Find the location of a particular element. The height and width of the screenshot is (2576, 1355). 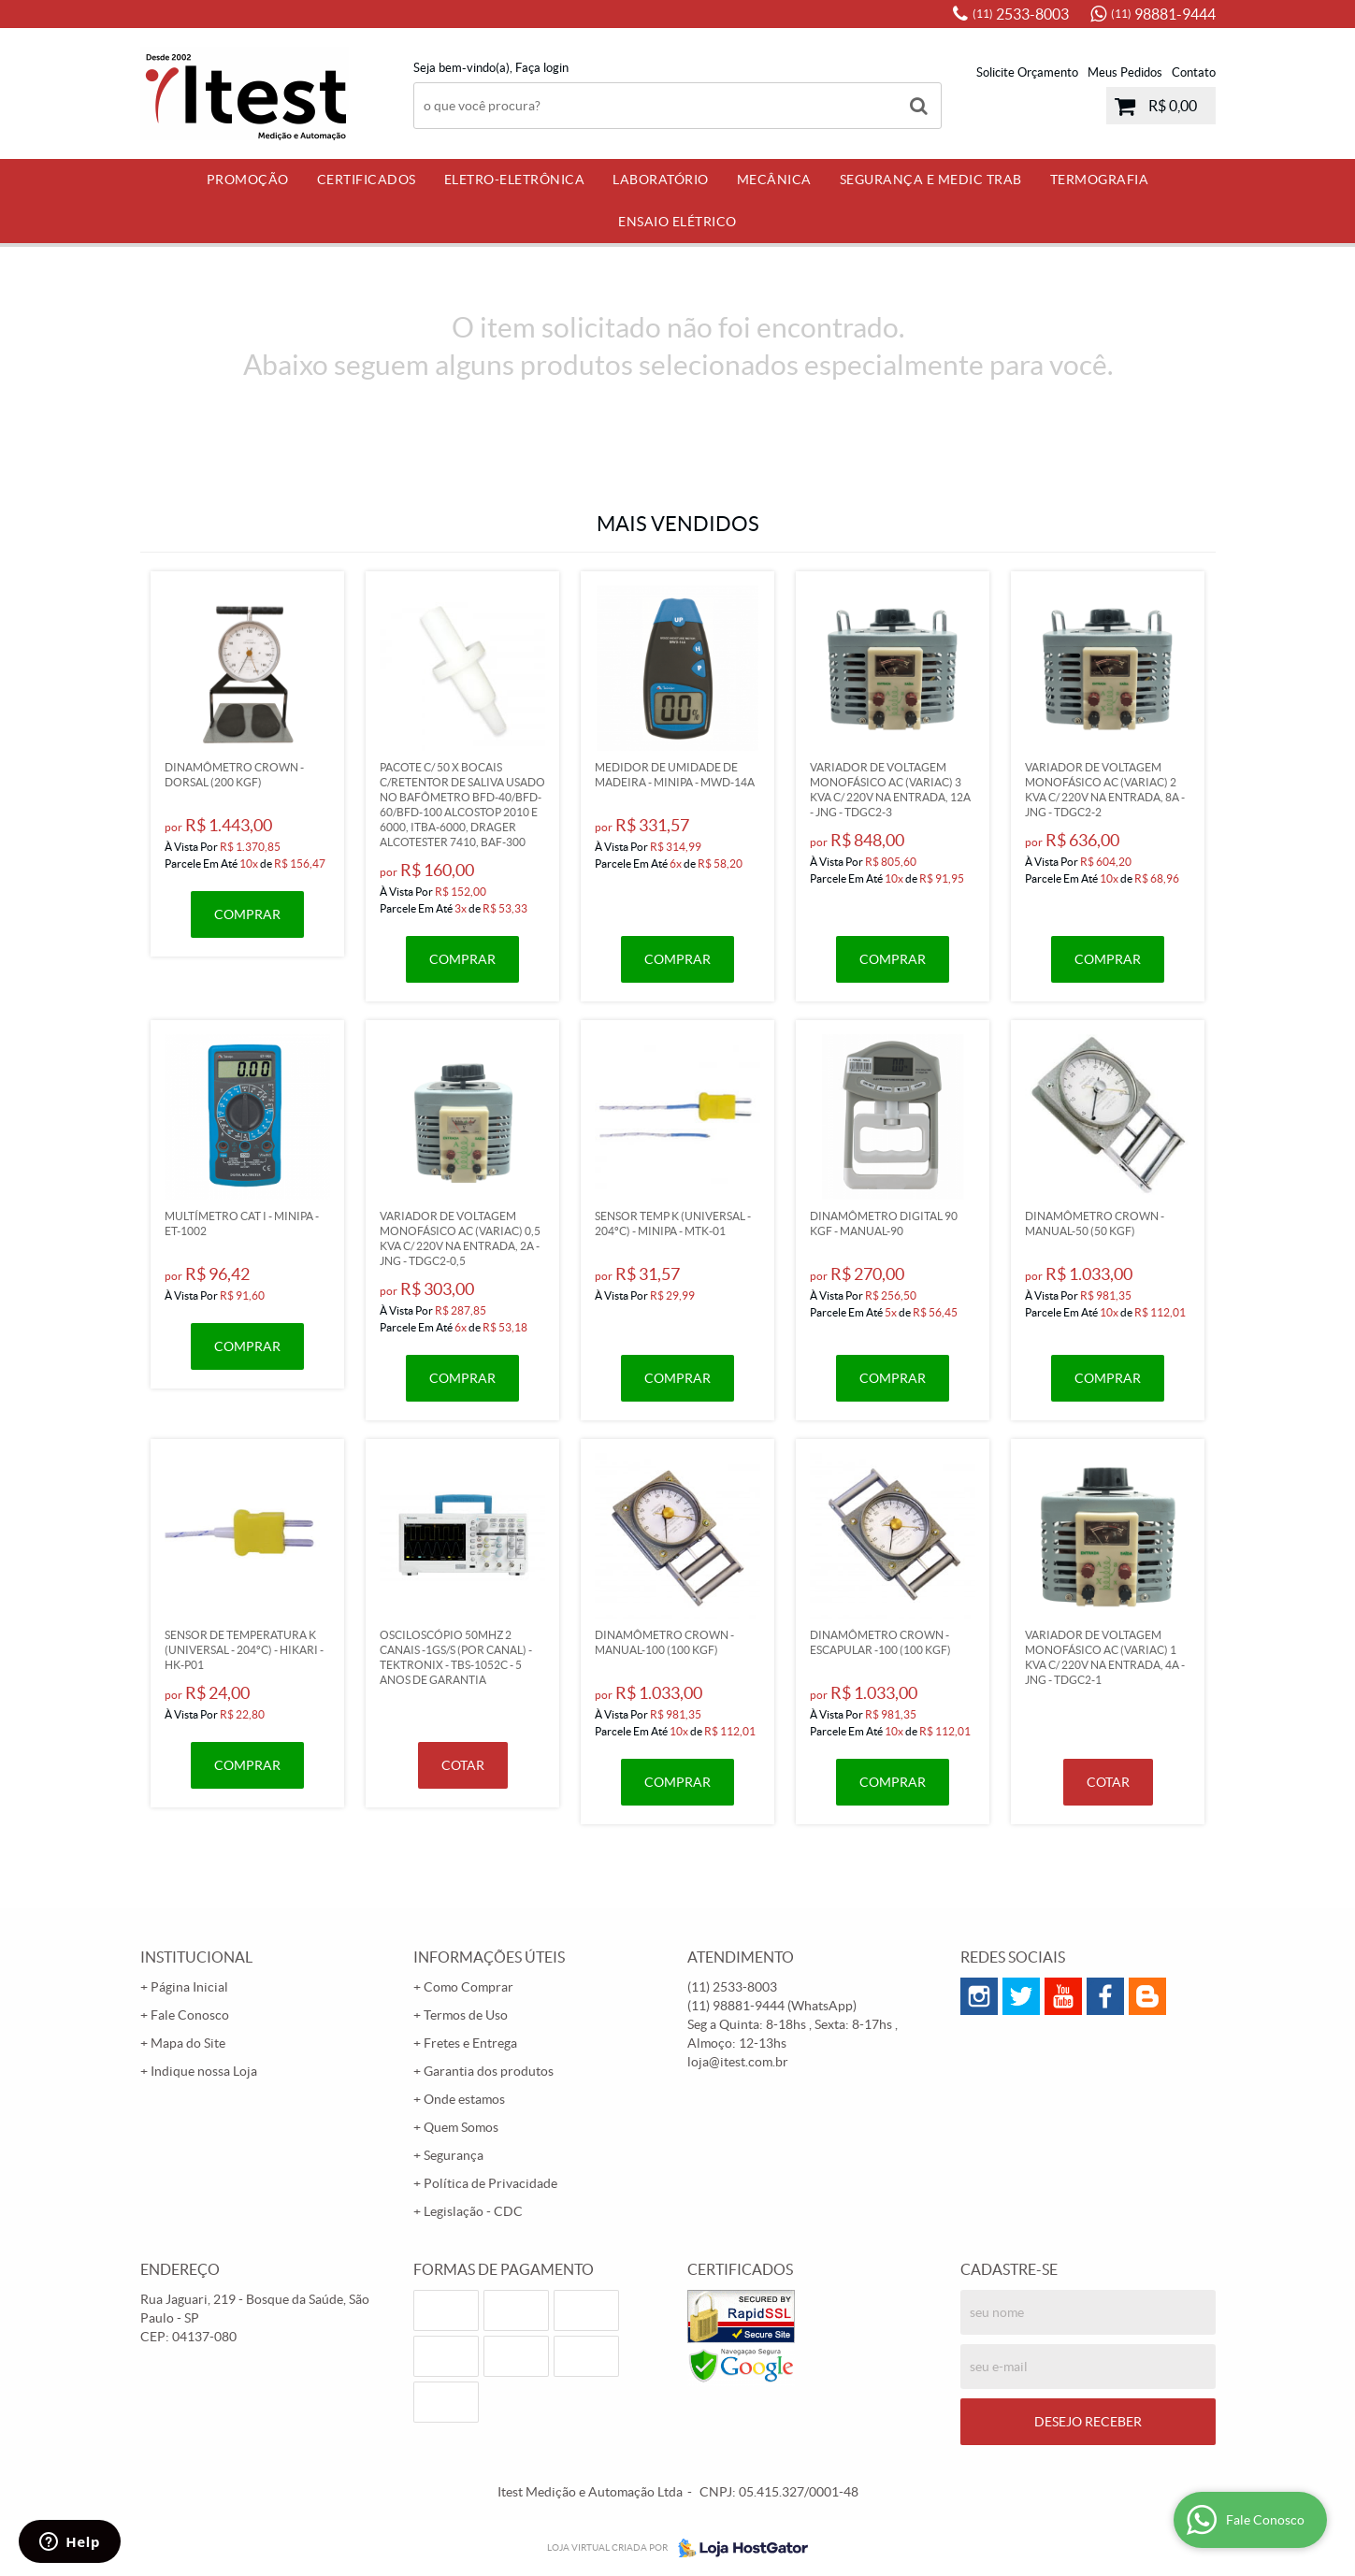

Contato is located at coordinates (1194, 72).